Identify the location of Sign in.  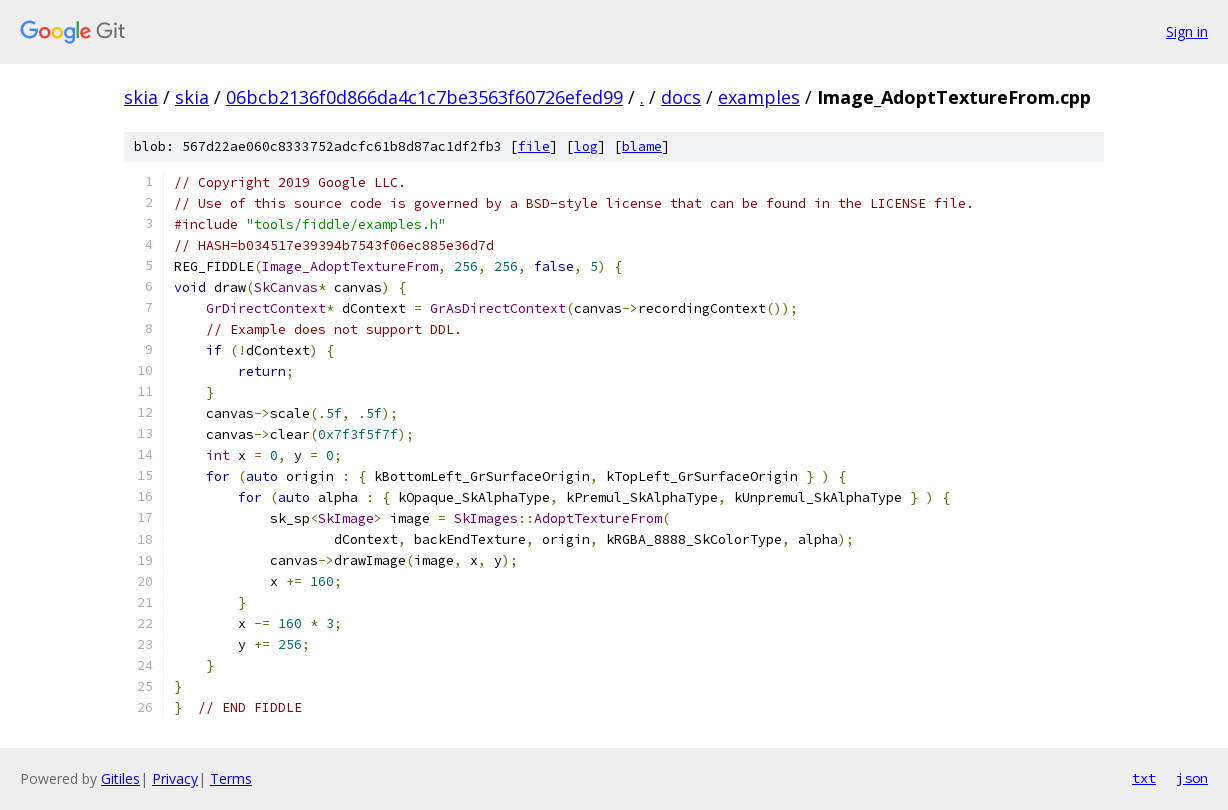
(1187, 31).